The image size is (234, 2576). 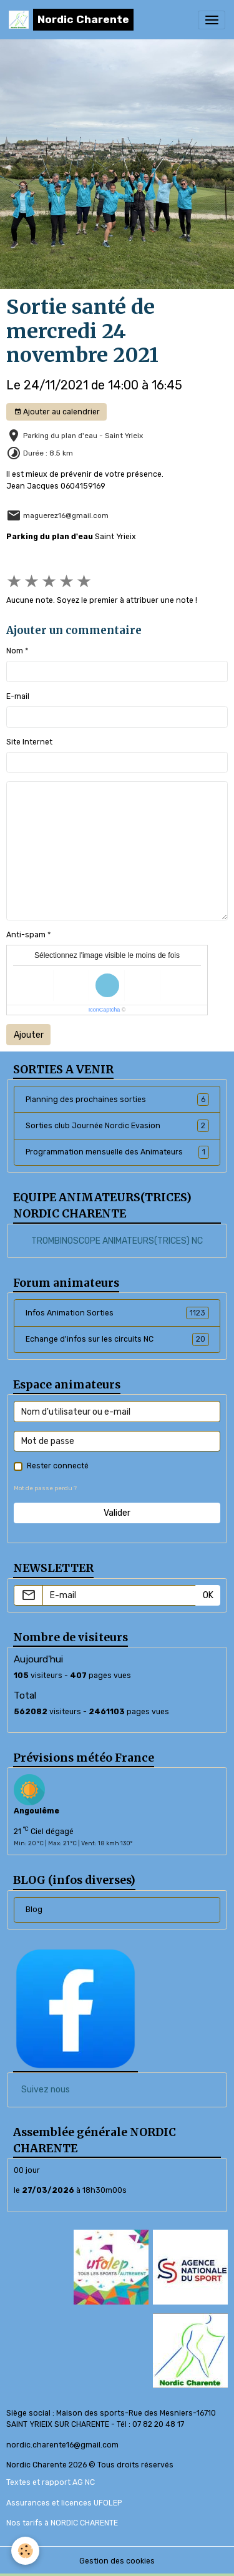 I want to click on Ajouter au calendrier, so click(x=57, y=412).